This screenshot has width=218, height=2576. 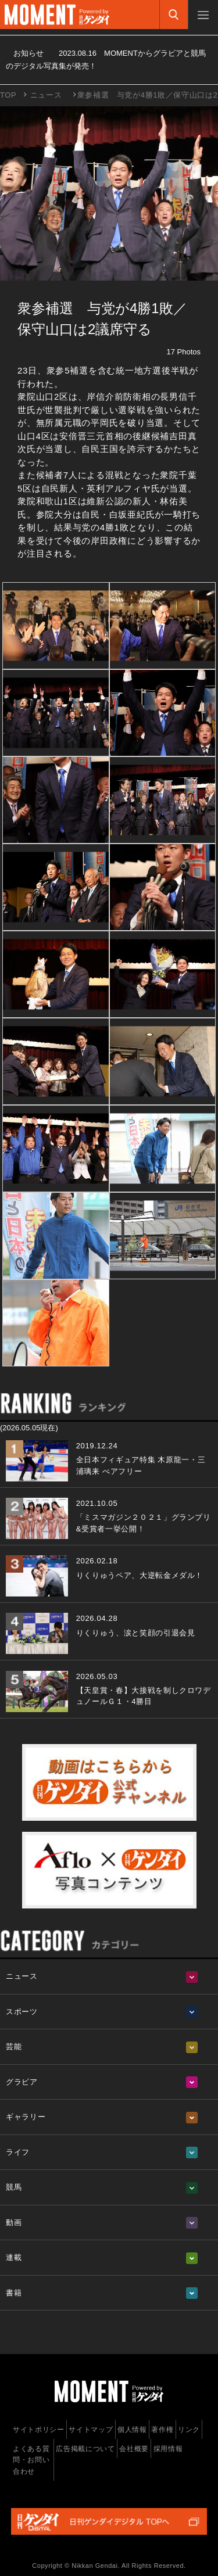 What do you see at coordinates (106, 59) in the screenshot?
I see `お知らせ MOMENTからグラビアと競馬のデジタル写真集が発売！` at bounding box center [106, 59].